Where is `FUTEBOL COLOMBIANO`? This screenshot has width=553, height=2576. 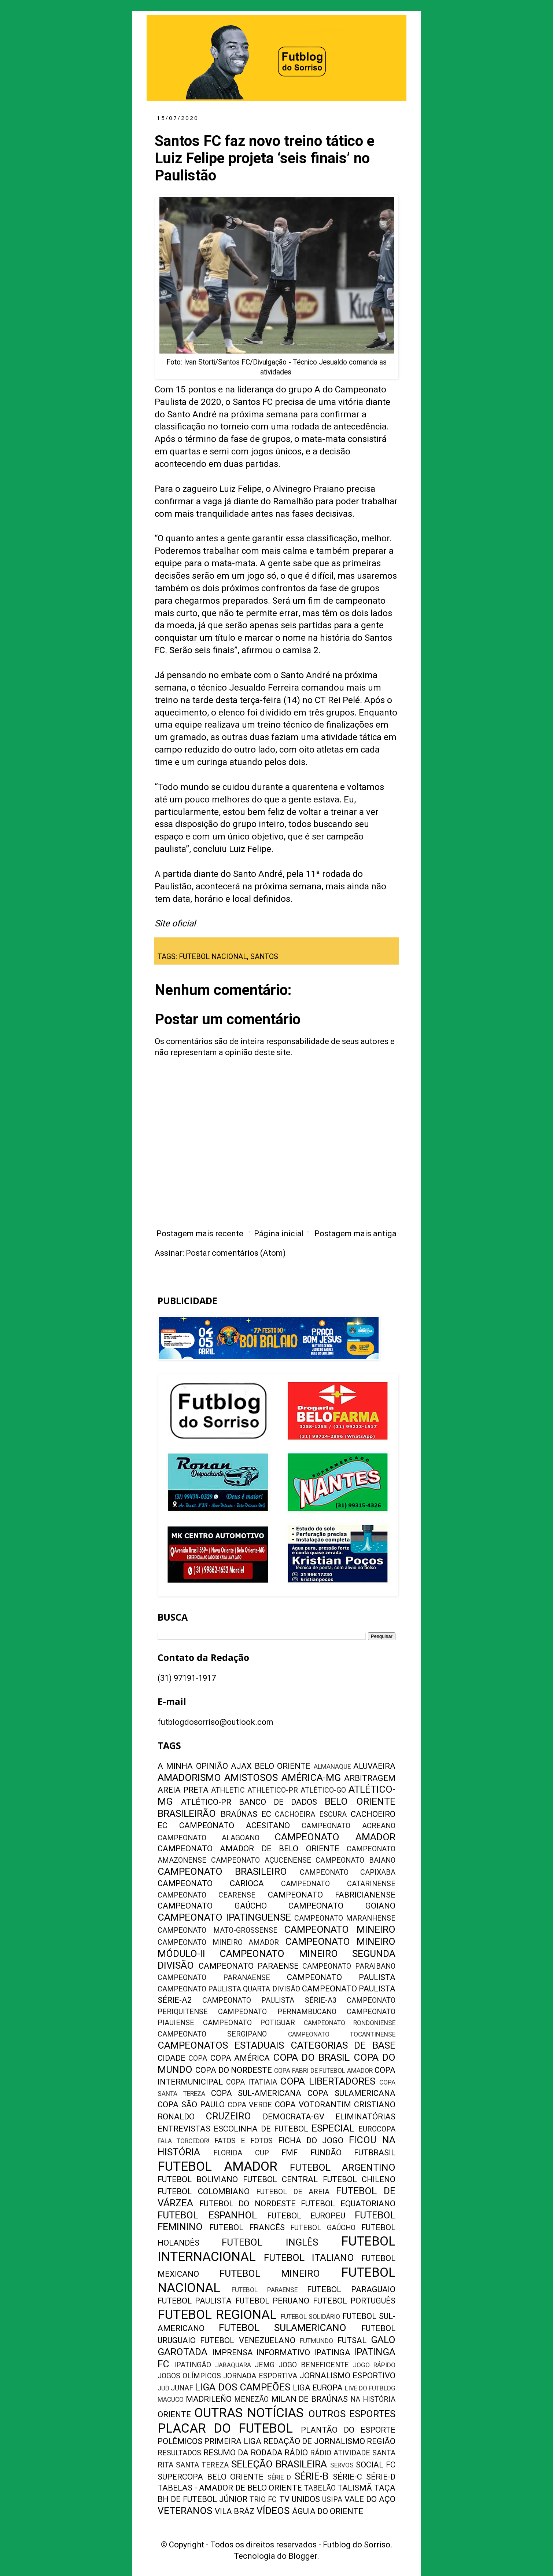
FUTEBOL COLOMBIANO is located at coordinates (204, 2191).